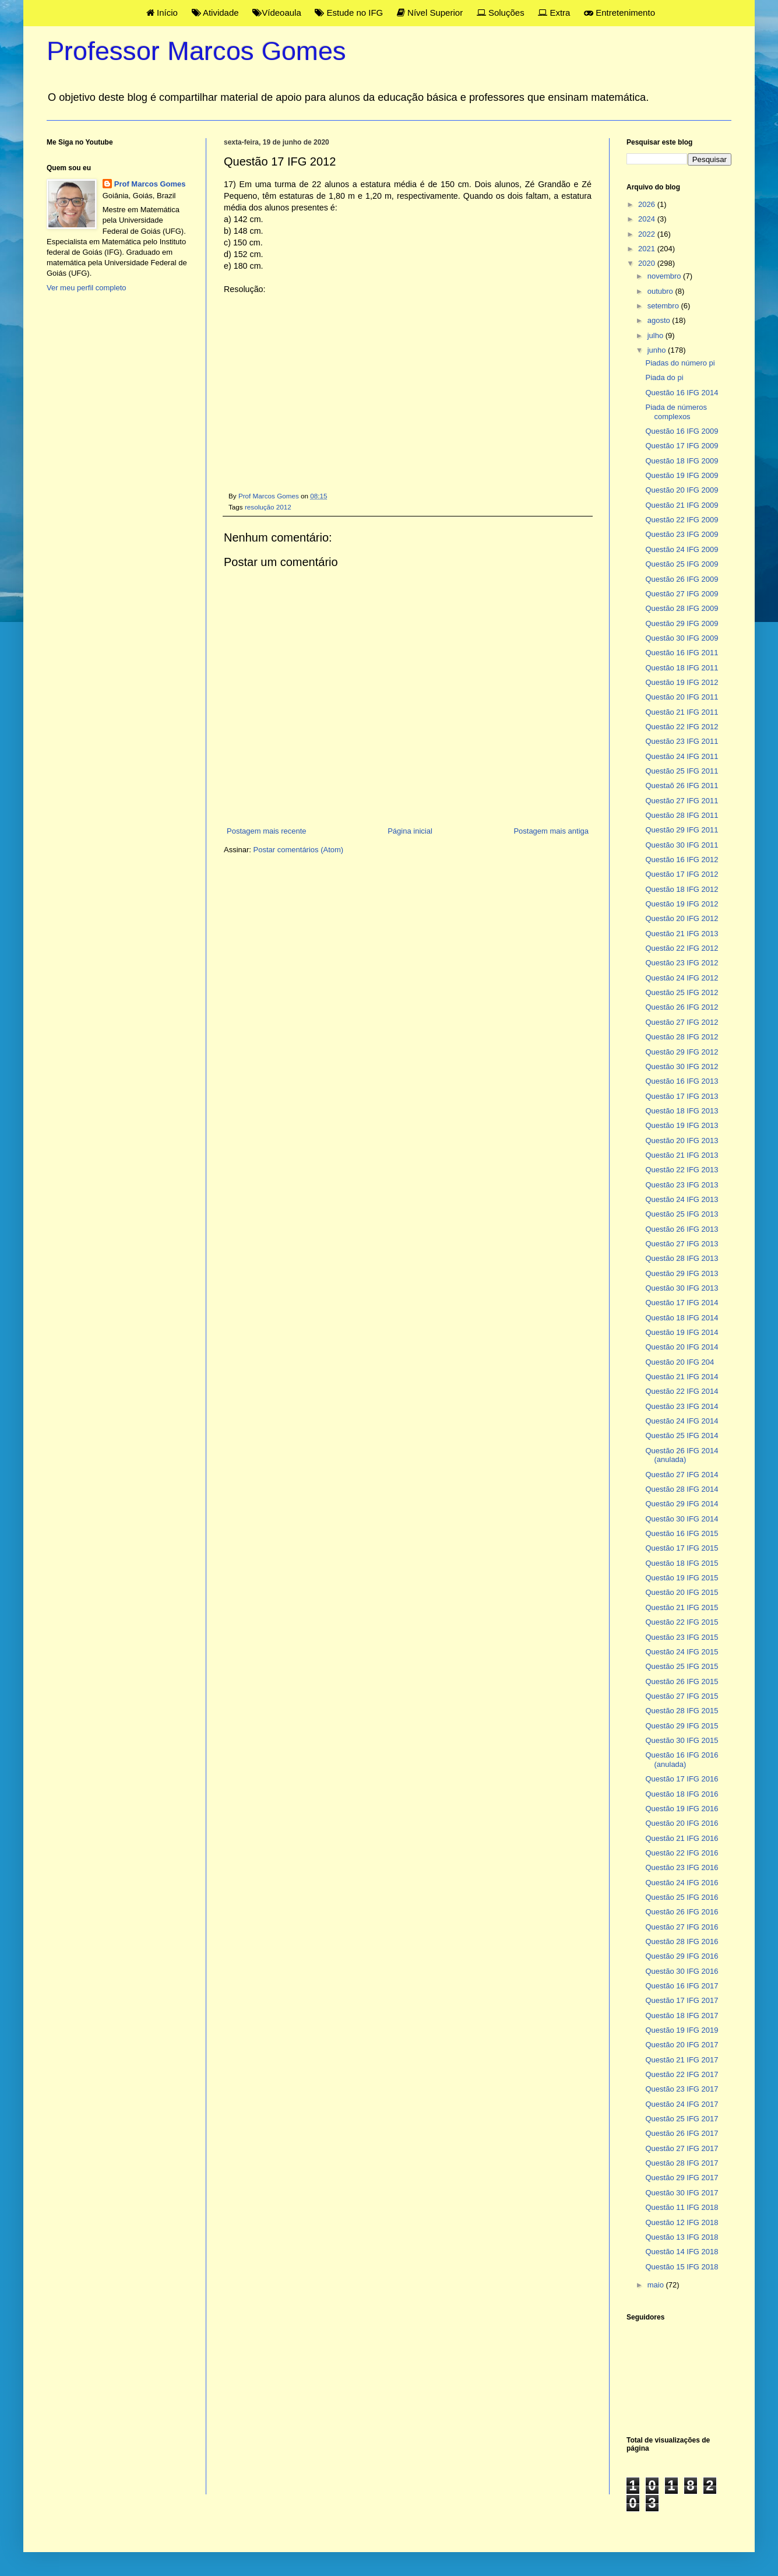 The image size is (778, 2576). What do you see at coordinates (196, 51) in the screenshot?
I see `Professor Marcos Gomes` at bounding box center [196, 51].